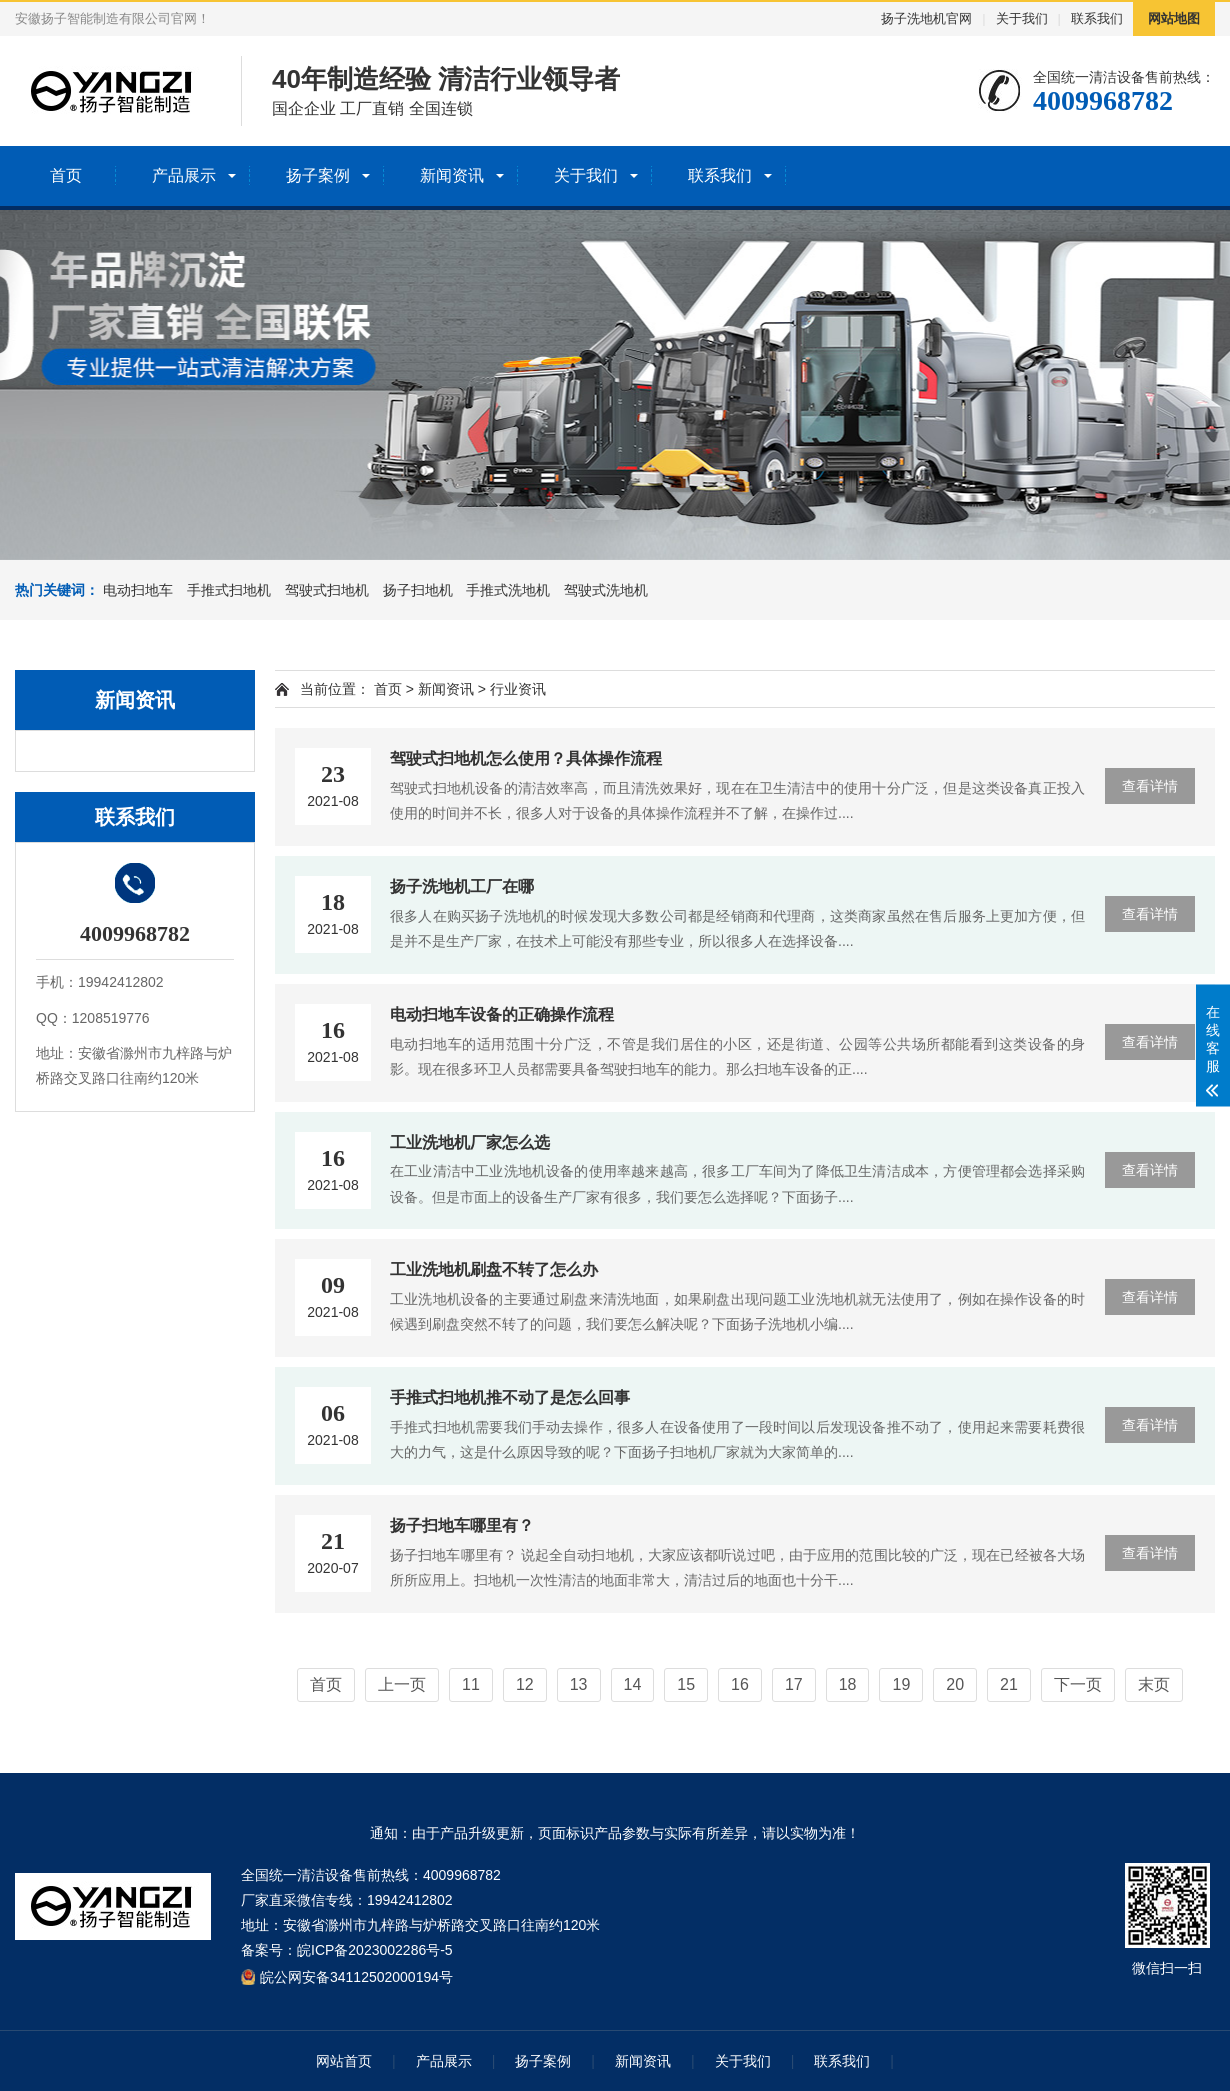 The image size is (1230, 2091). What do you see at coordinates (1174, 18) in the screenshot?
I see `网站地图` at bounding box center [1174, 18].